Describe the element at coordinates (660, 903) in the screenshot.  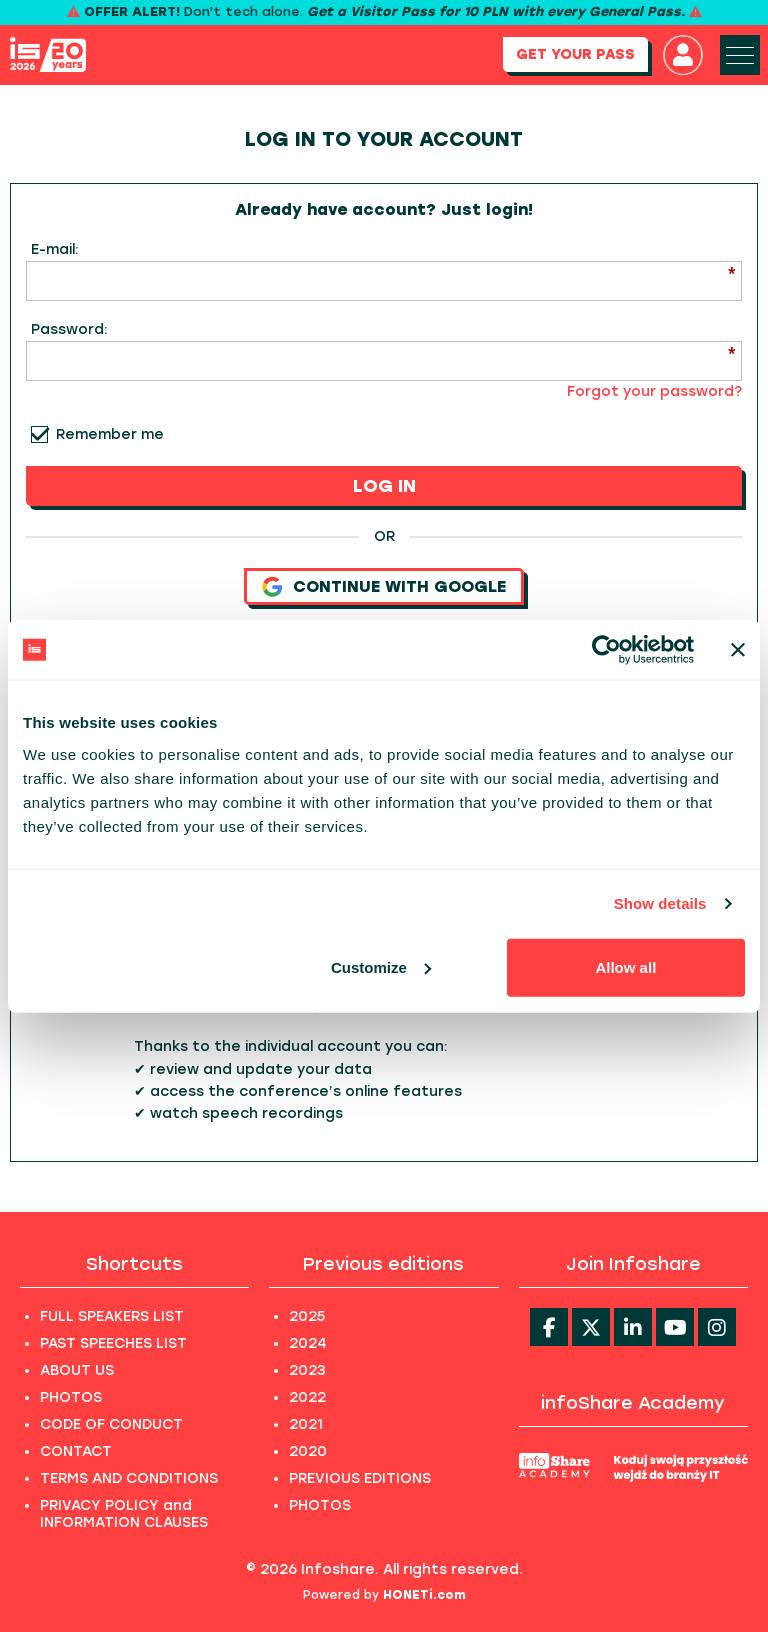
I see `Show details` at that location.